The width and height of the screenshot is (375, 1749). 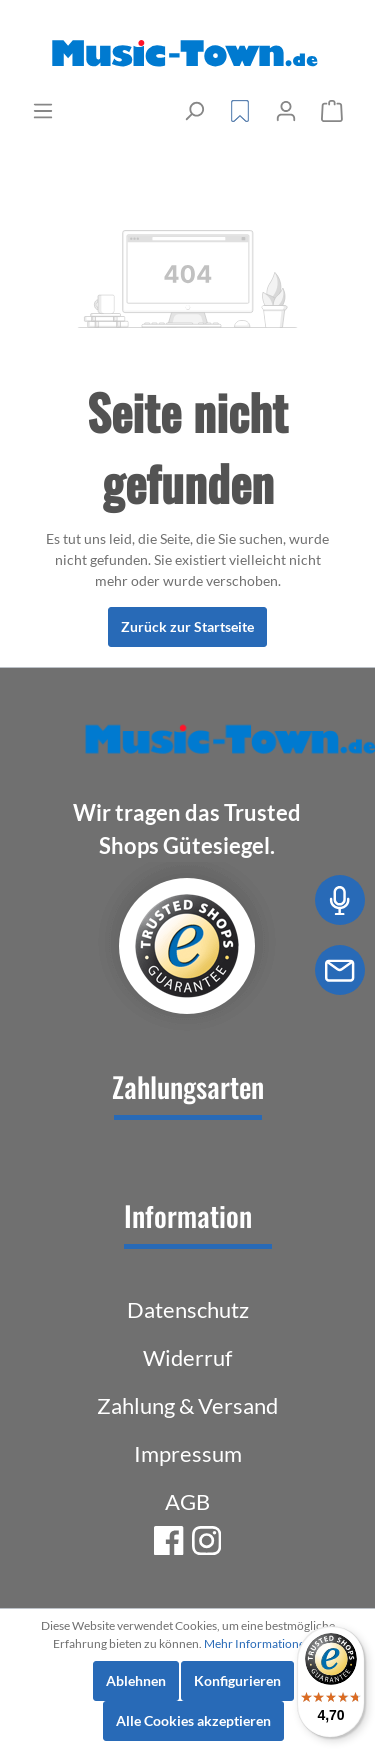 What do you see at coordinates (193, 1720) in the screenshot?
I see `Alle Cookies akzeptieren` at bounding box center [193, 1720].